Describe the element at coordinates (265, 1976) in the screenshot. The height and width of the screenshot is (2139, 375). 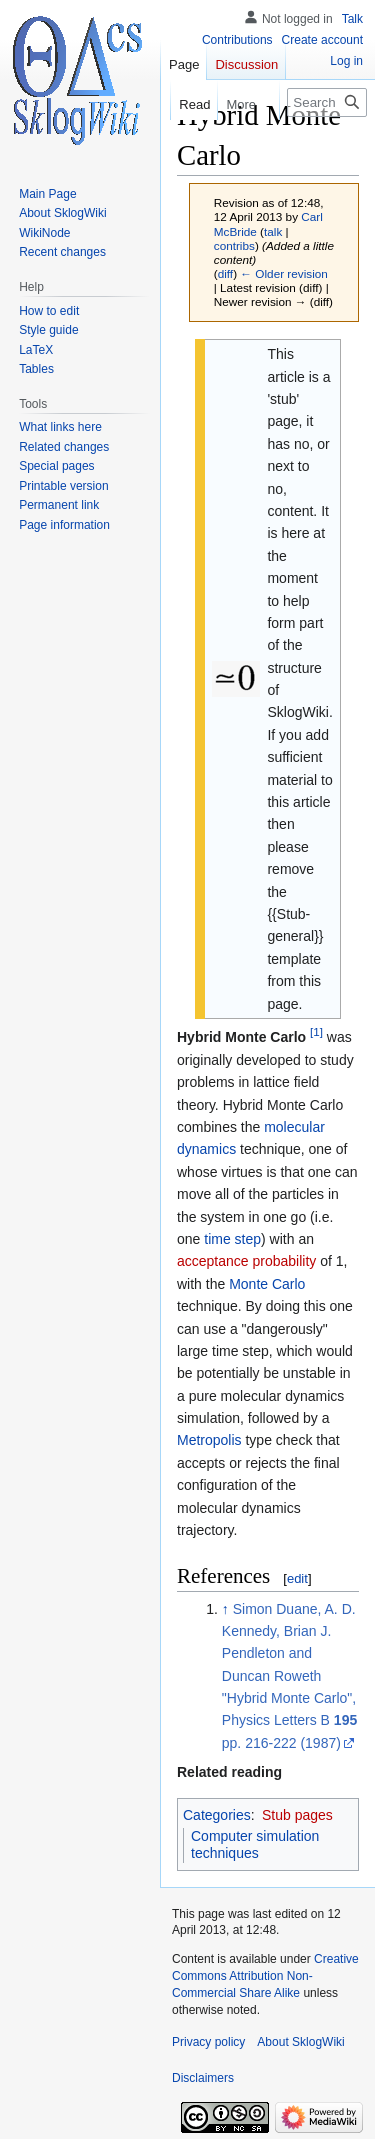
I see `Creative Commons Attribution Non-Commercial Share Alike` at that location.